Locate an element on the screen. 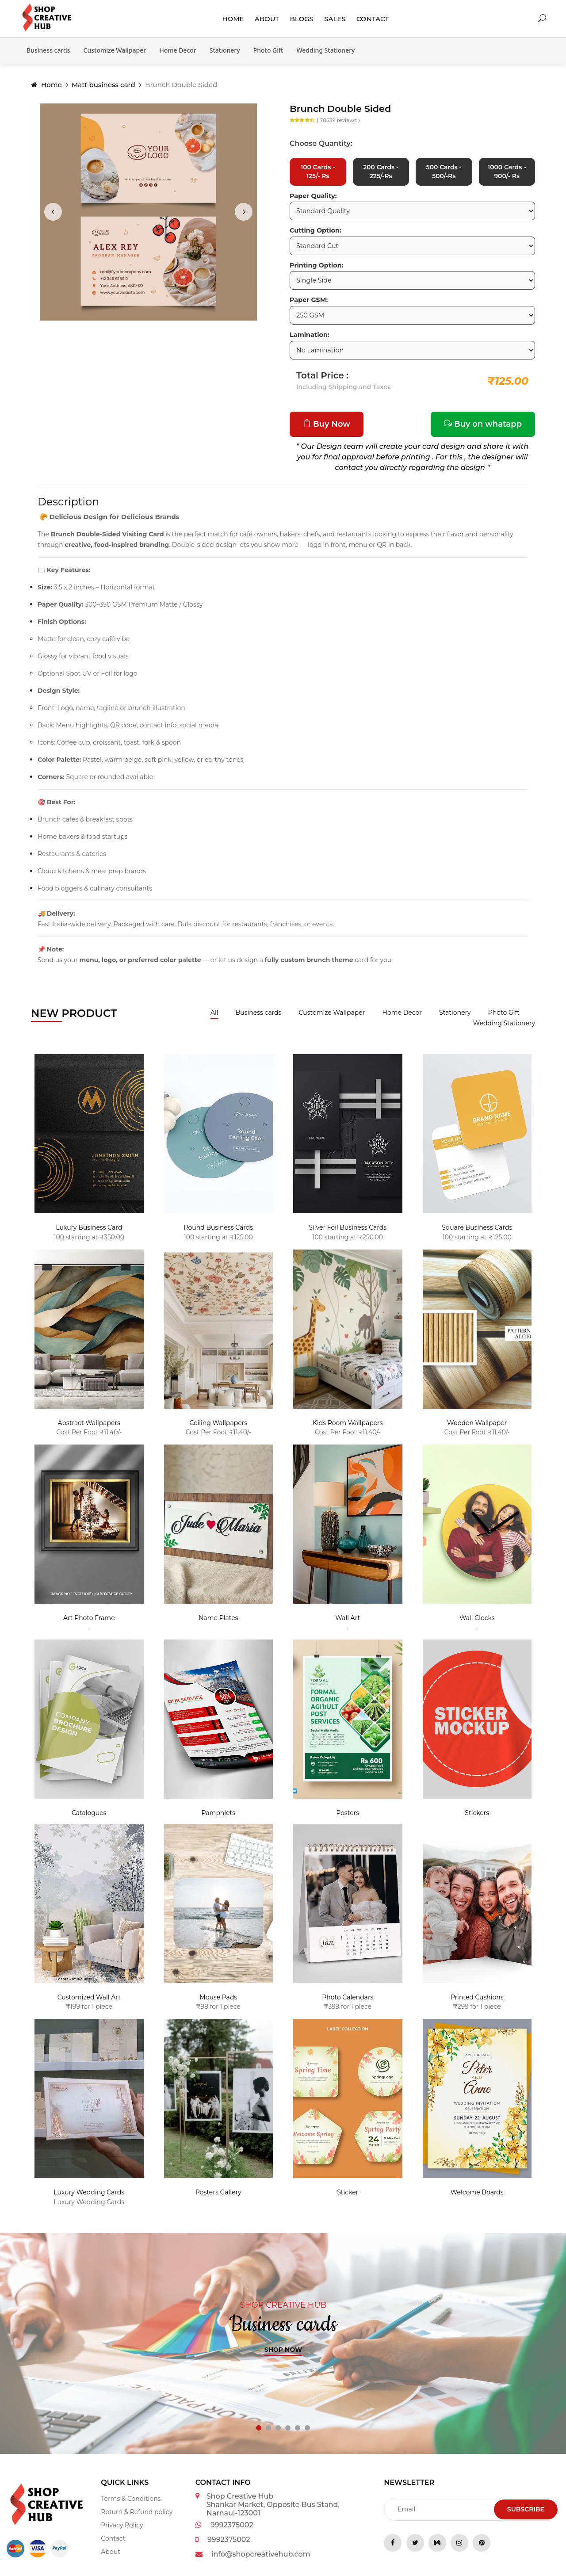 This screenshot has height=2576, width=566. Square Business Cards is located at coordinates (477, 1229).